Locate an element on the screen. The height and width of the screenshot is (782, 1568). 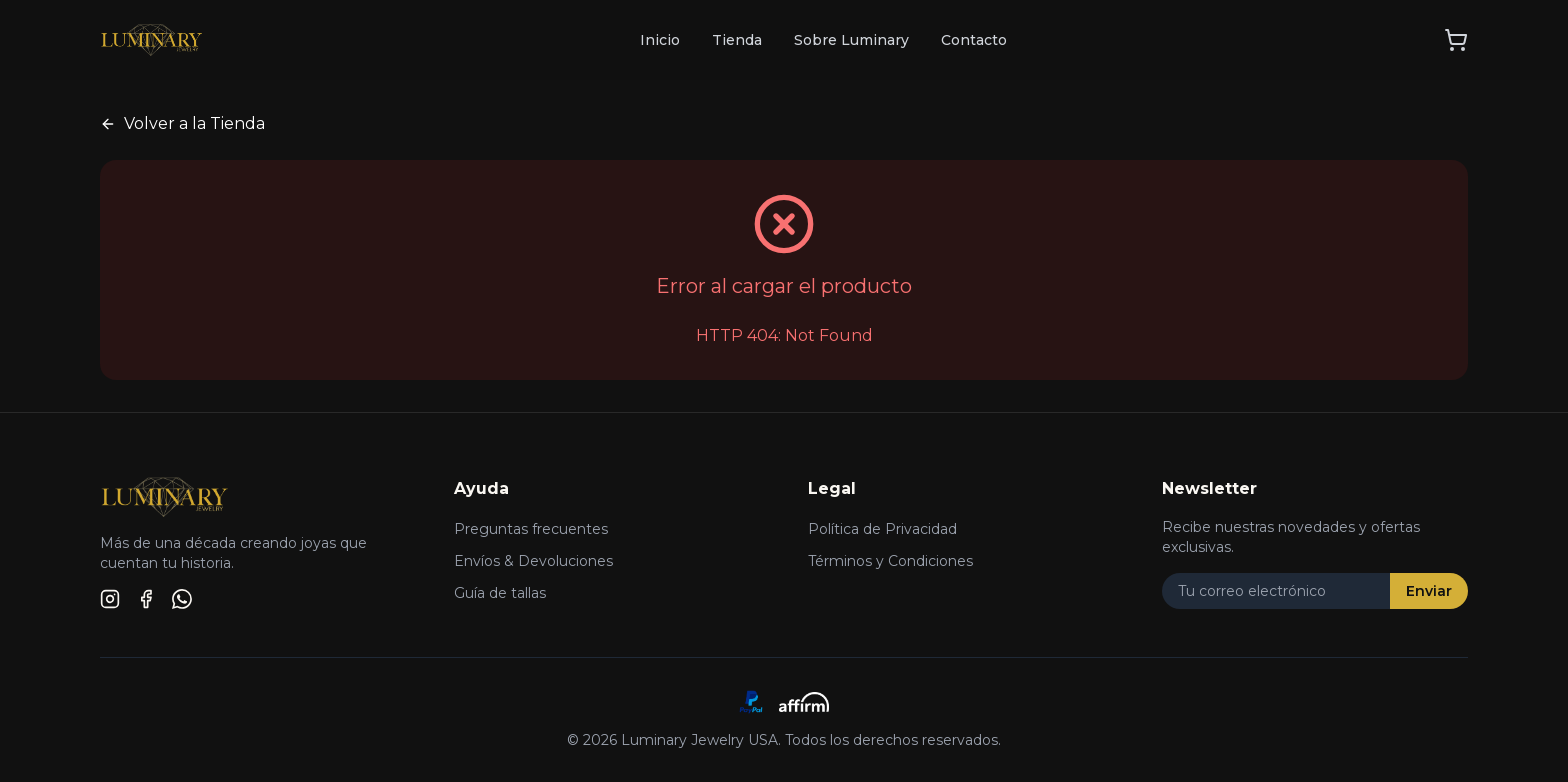
Envíos & Devoluciones is located at coordinates (533, 561).